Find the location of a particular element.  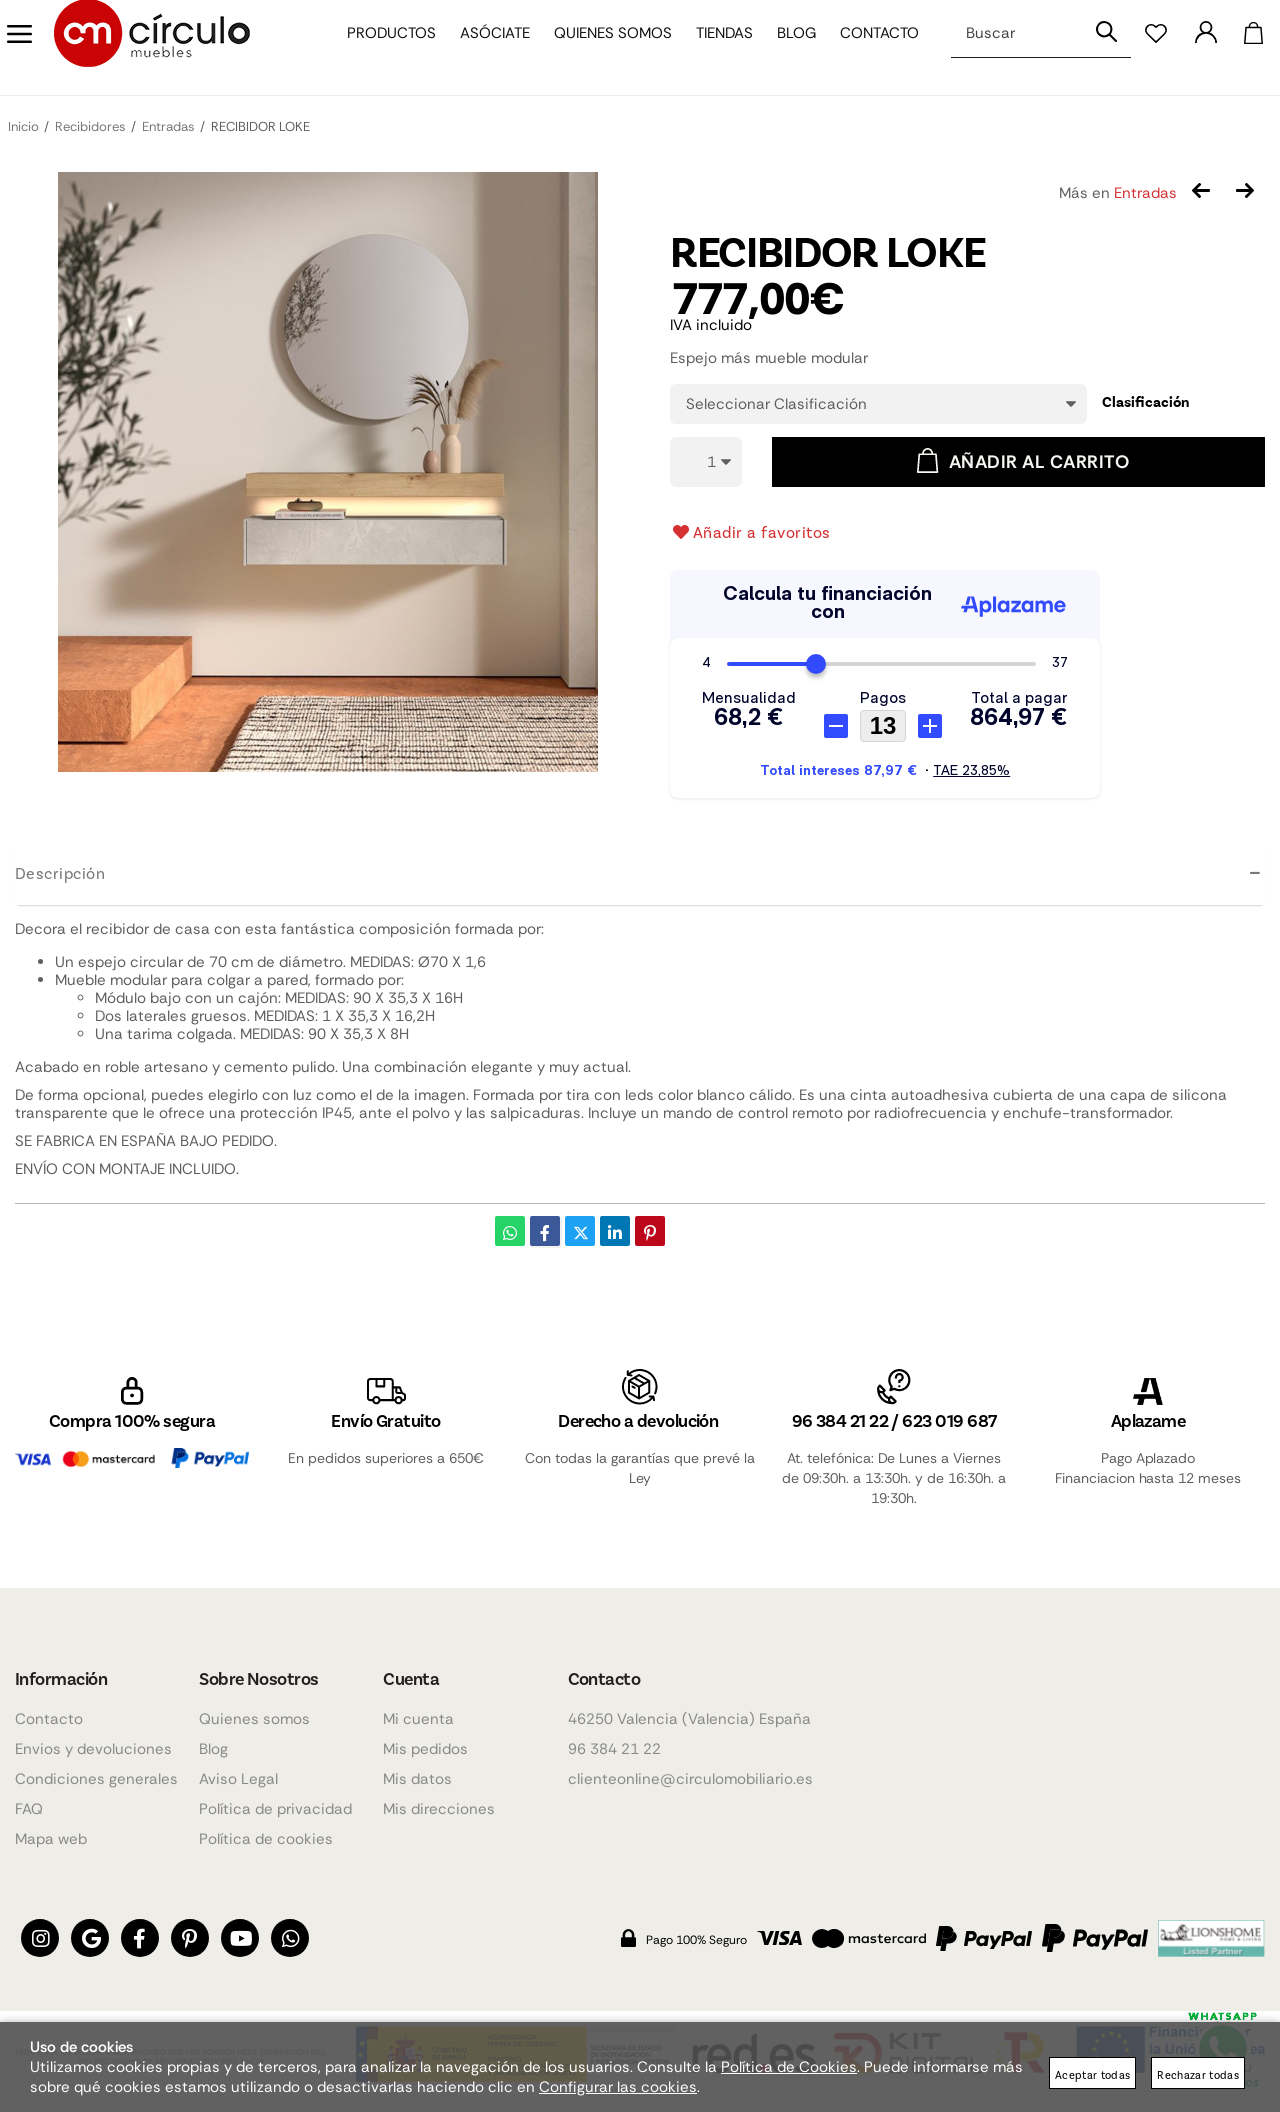

Envios y devoluciones is located at coordinates (93, 1749).